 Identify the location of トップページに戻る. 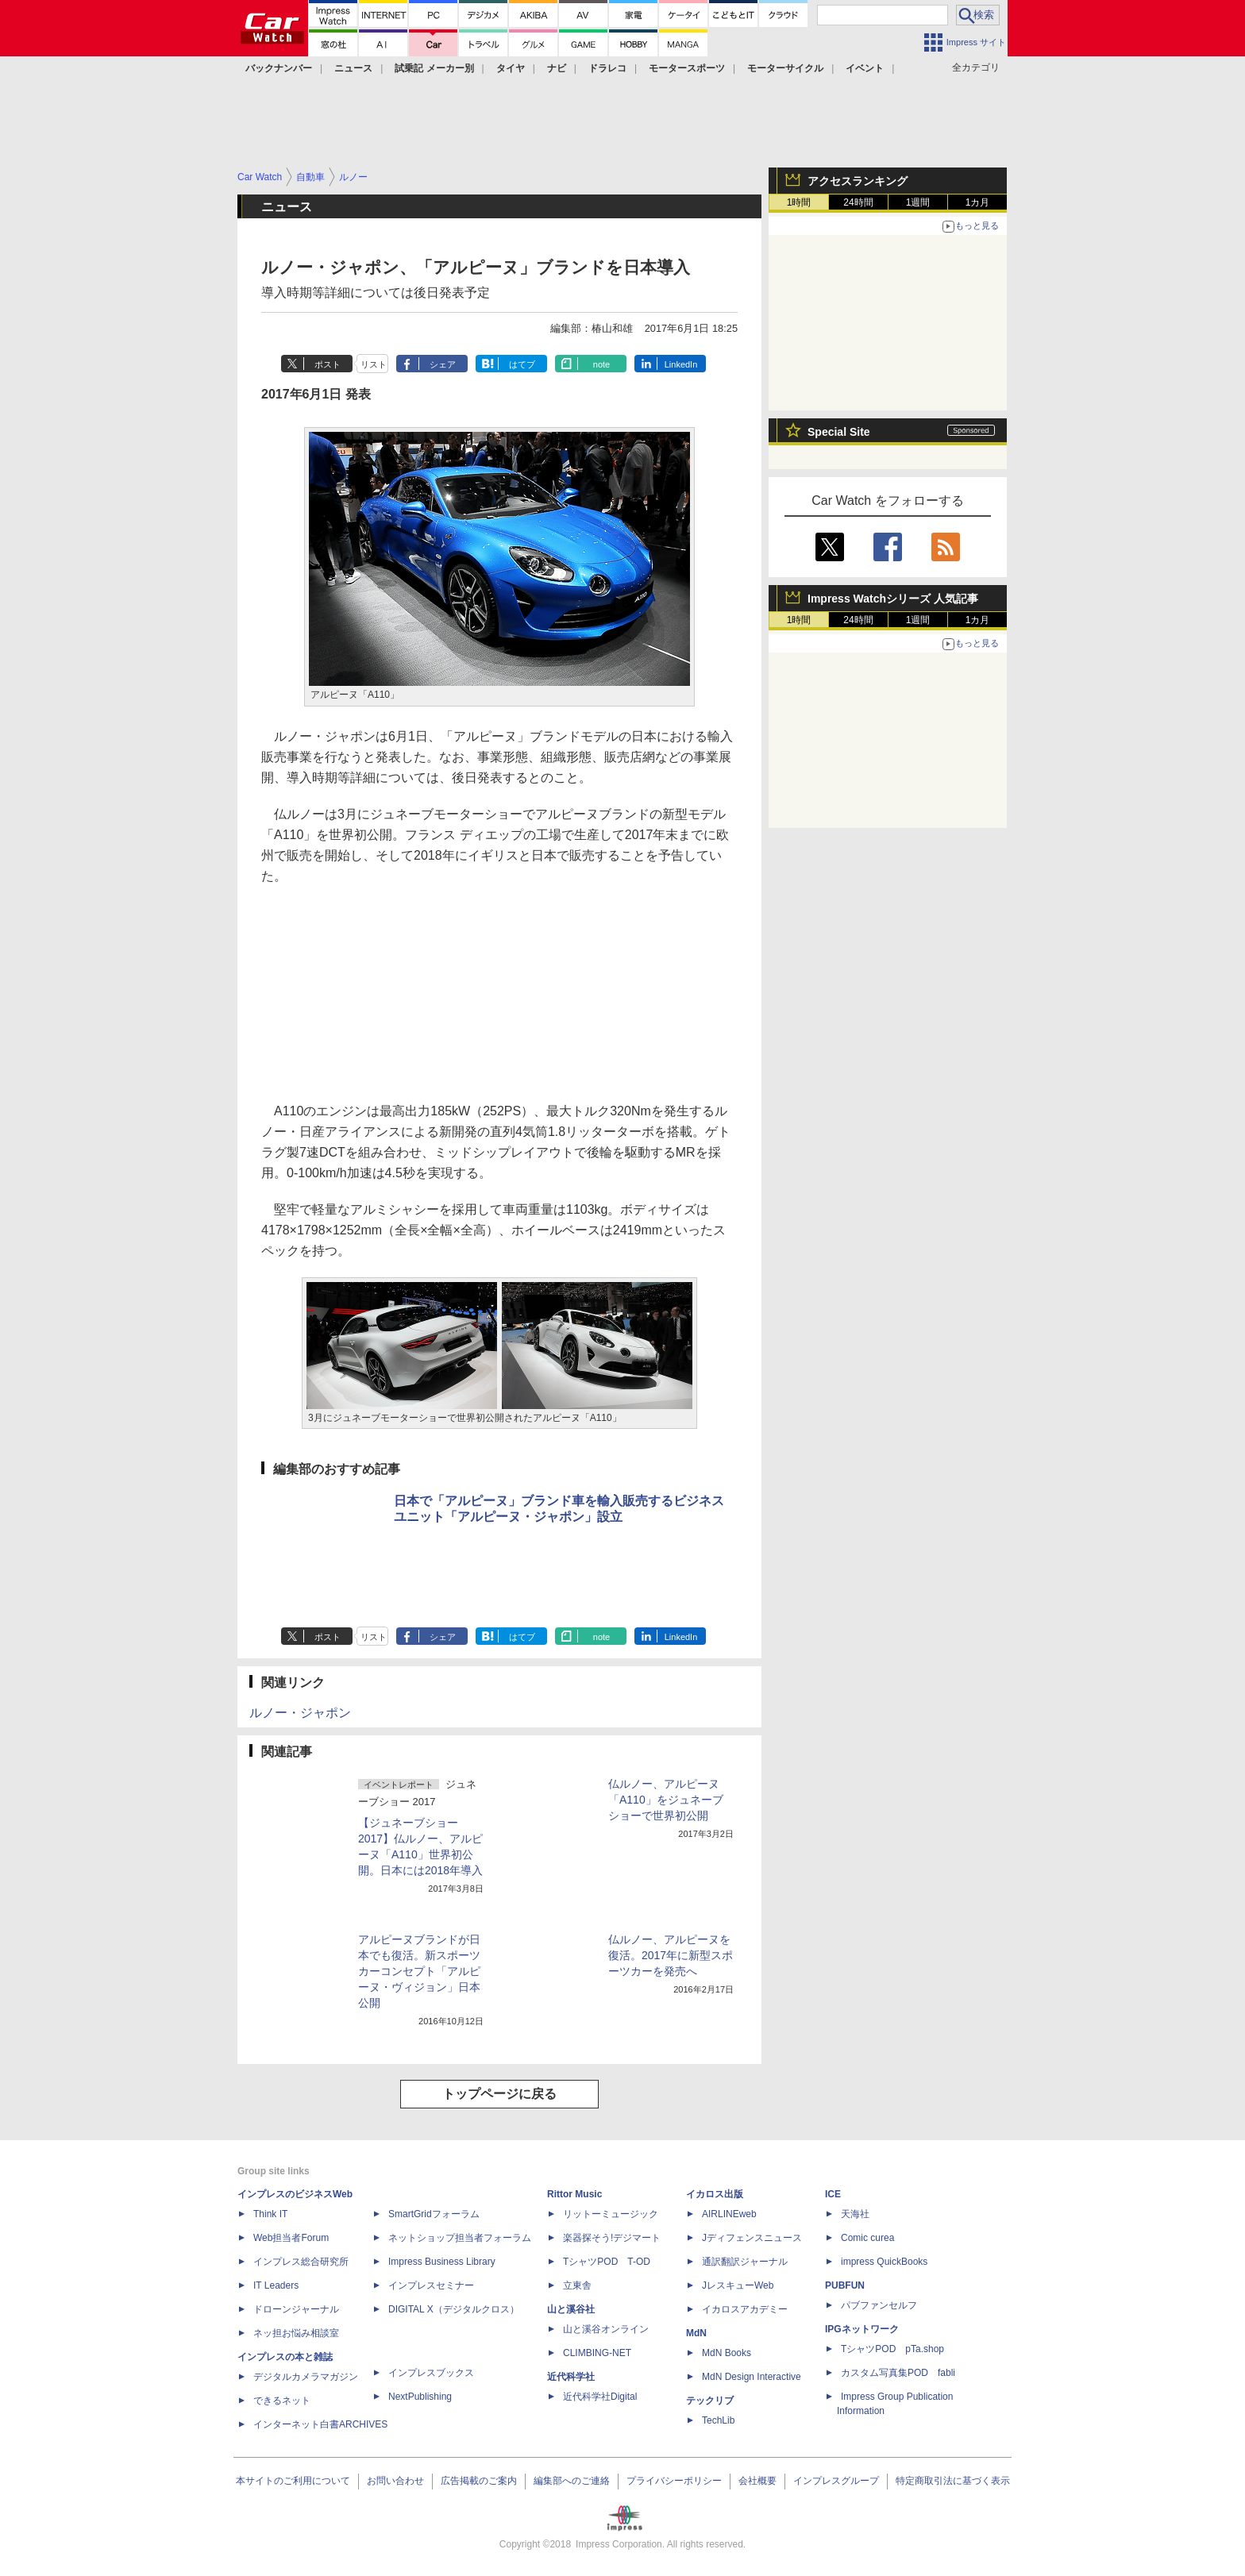
(499, 2093).